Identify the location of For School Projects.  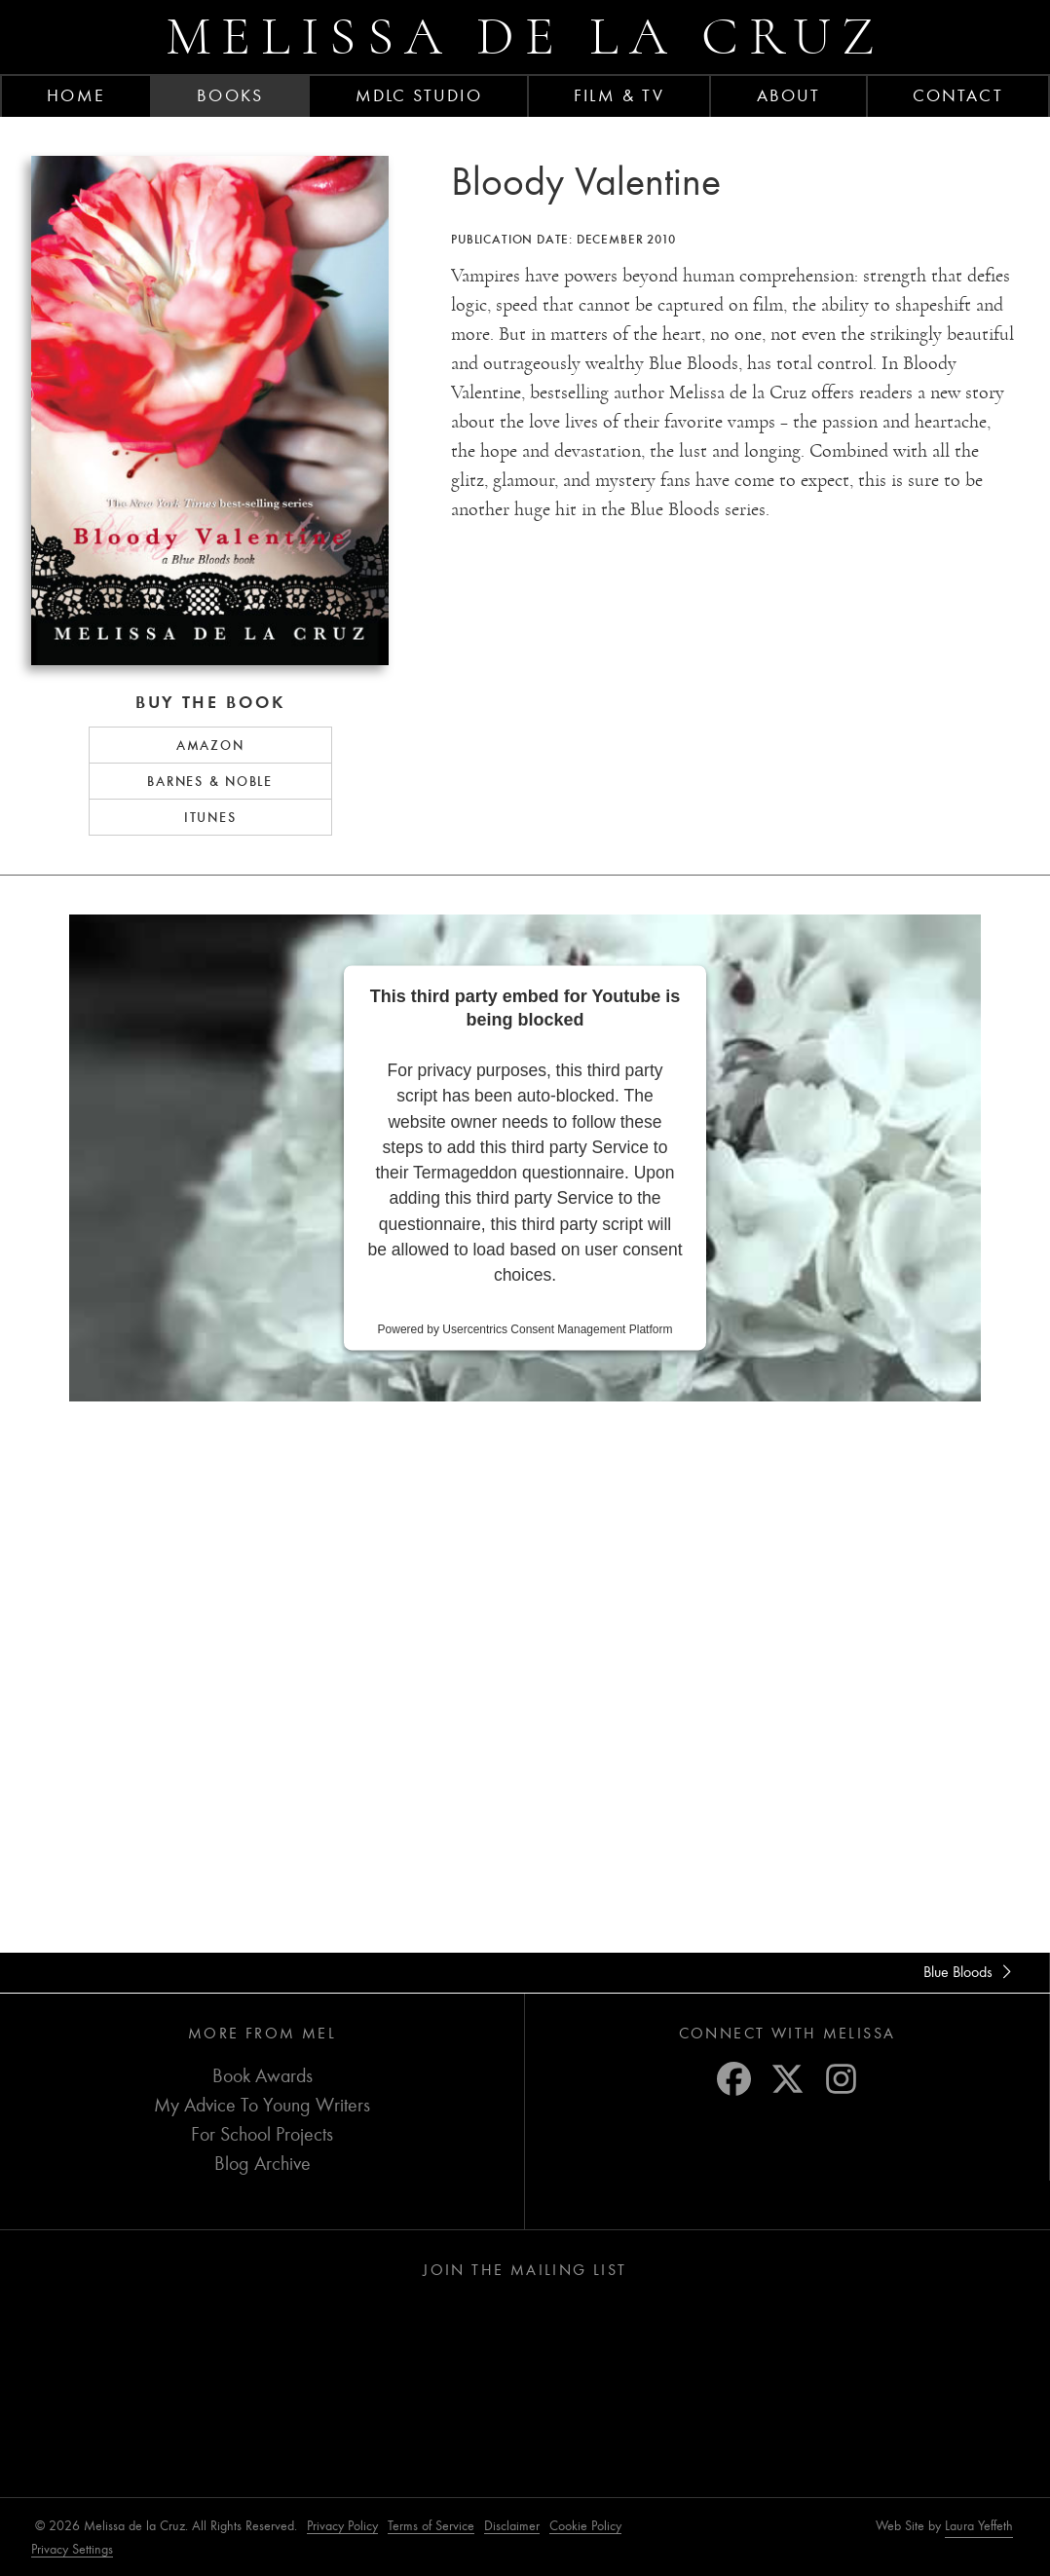
(262, 2134).